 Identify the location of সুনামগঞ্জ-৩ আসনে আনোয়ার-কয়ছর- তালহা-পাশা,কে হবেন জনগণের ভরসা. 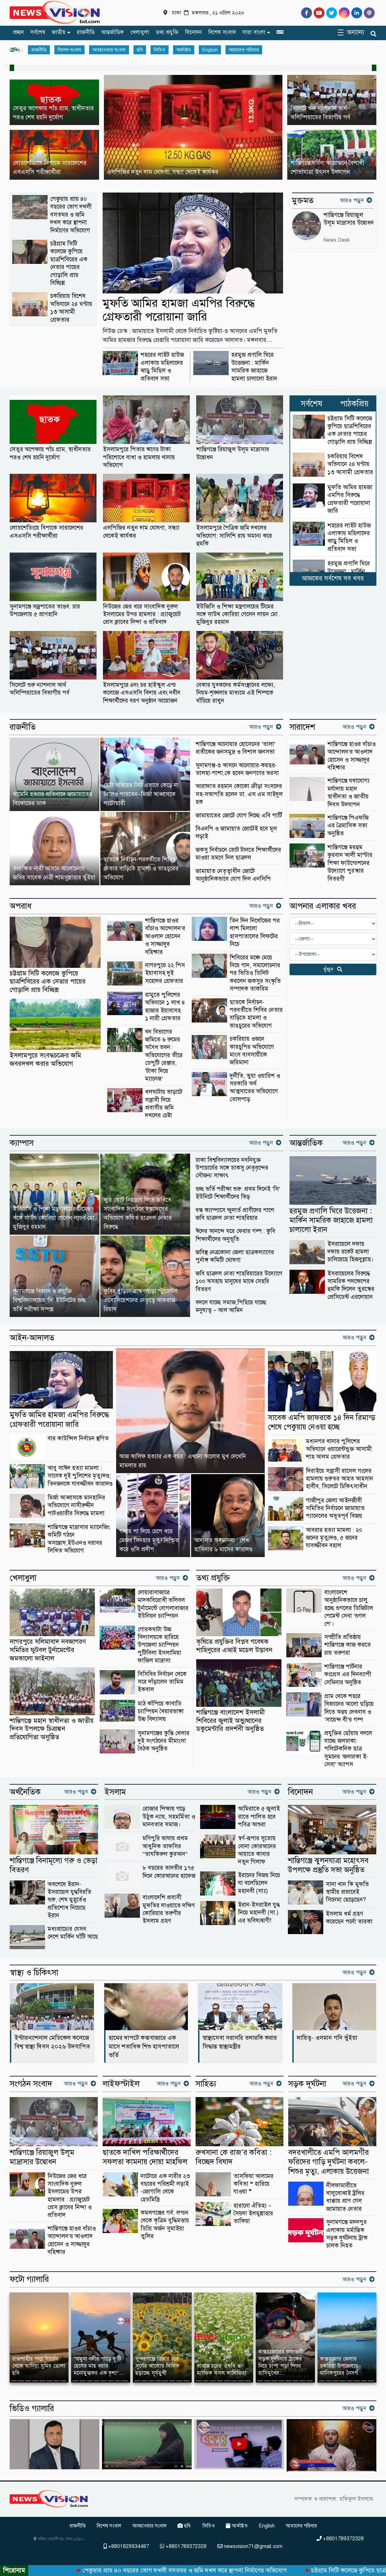
(237, 769).